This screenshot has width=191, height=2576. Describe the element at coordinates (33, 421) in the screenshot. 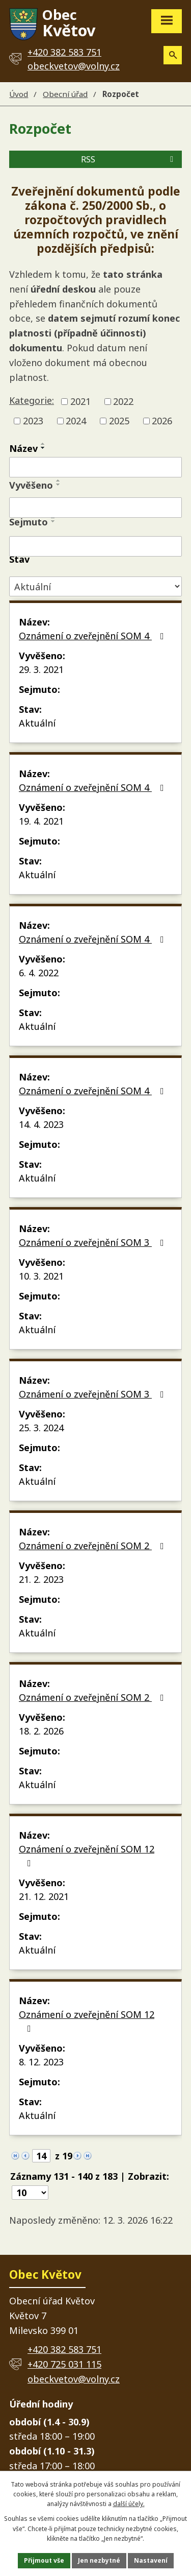

I see `2023` at that location.